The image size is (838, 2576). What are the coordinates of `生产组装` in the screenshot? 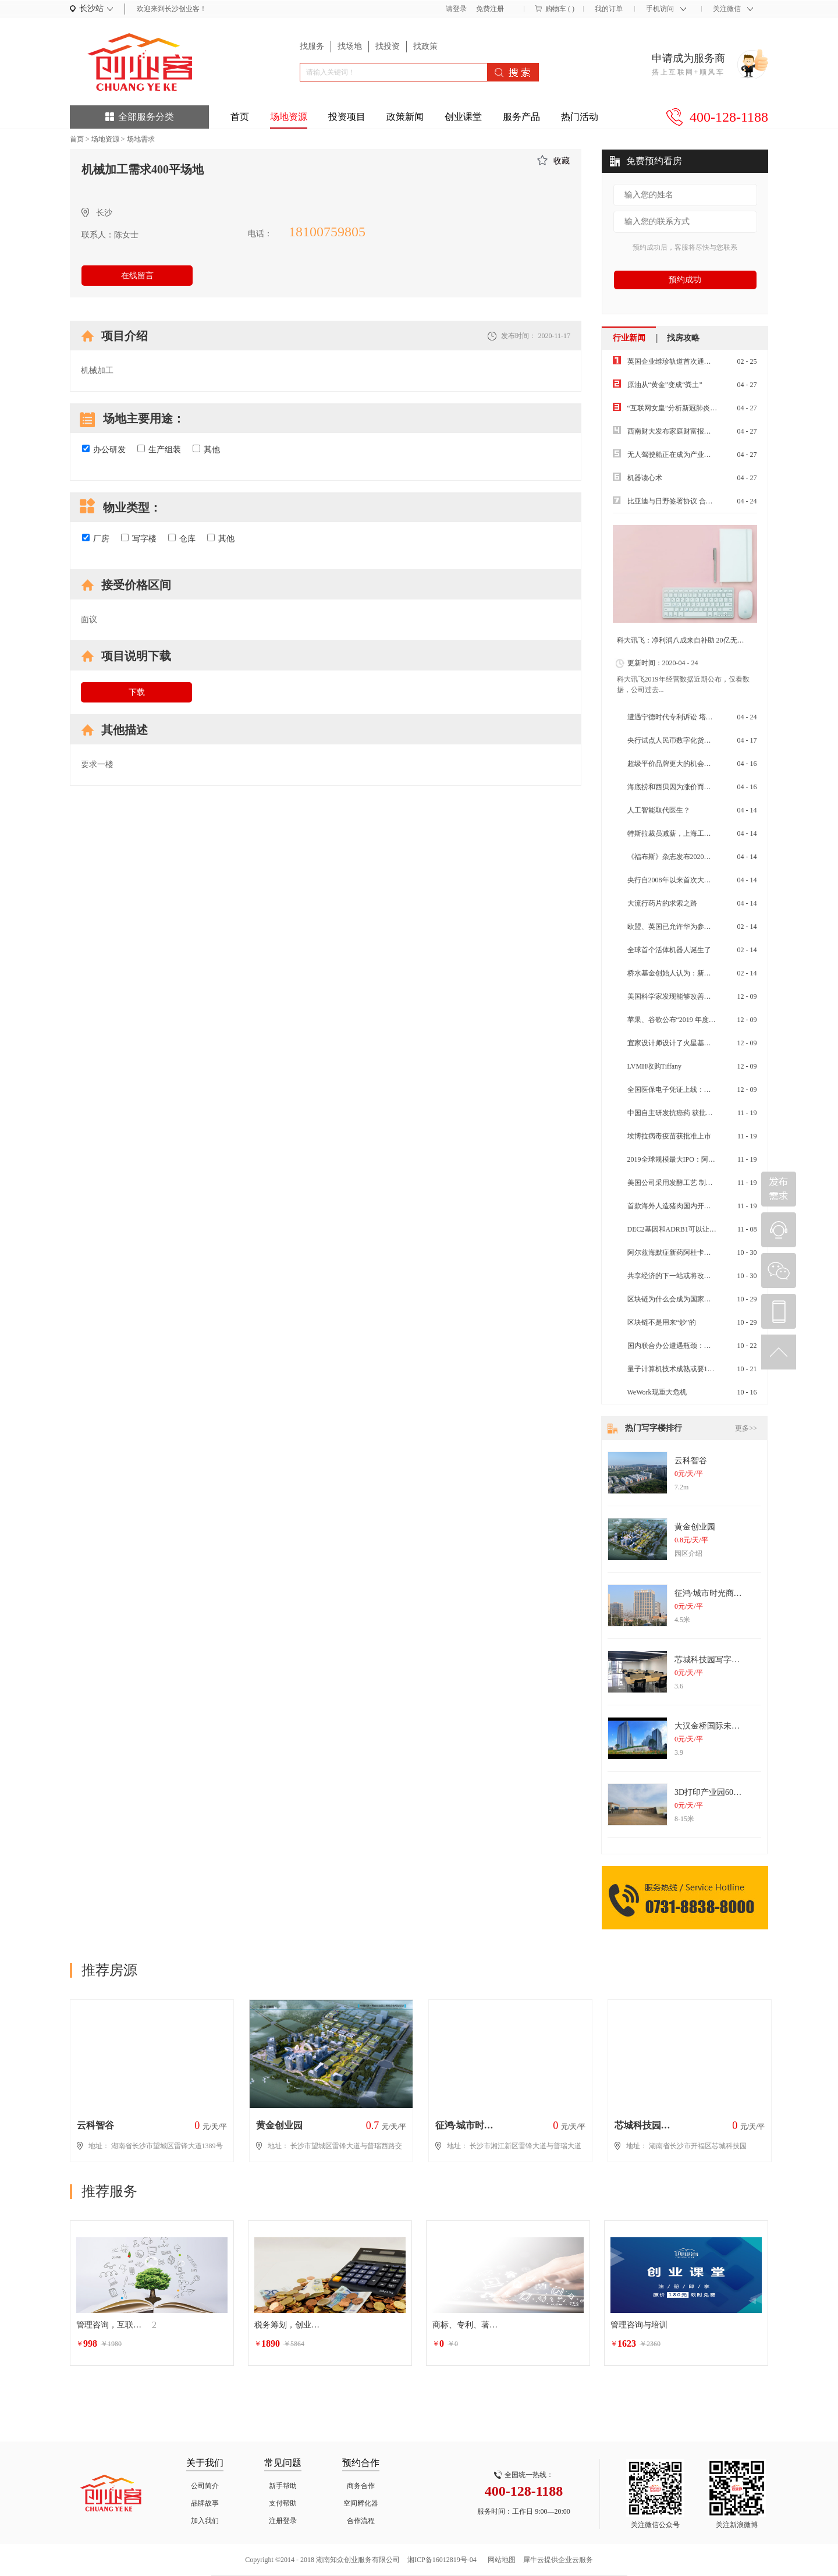 It's located at (159, 449).